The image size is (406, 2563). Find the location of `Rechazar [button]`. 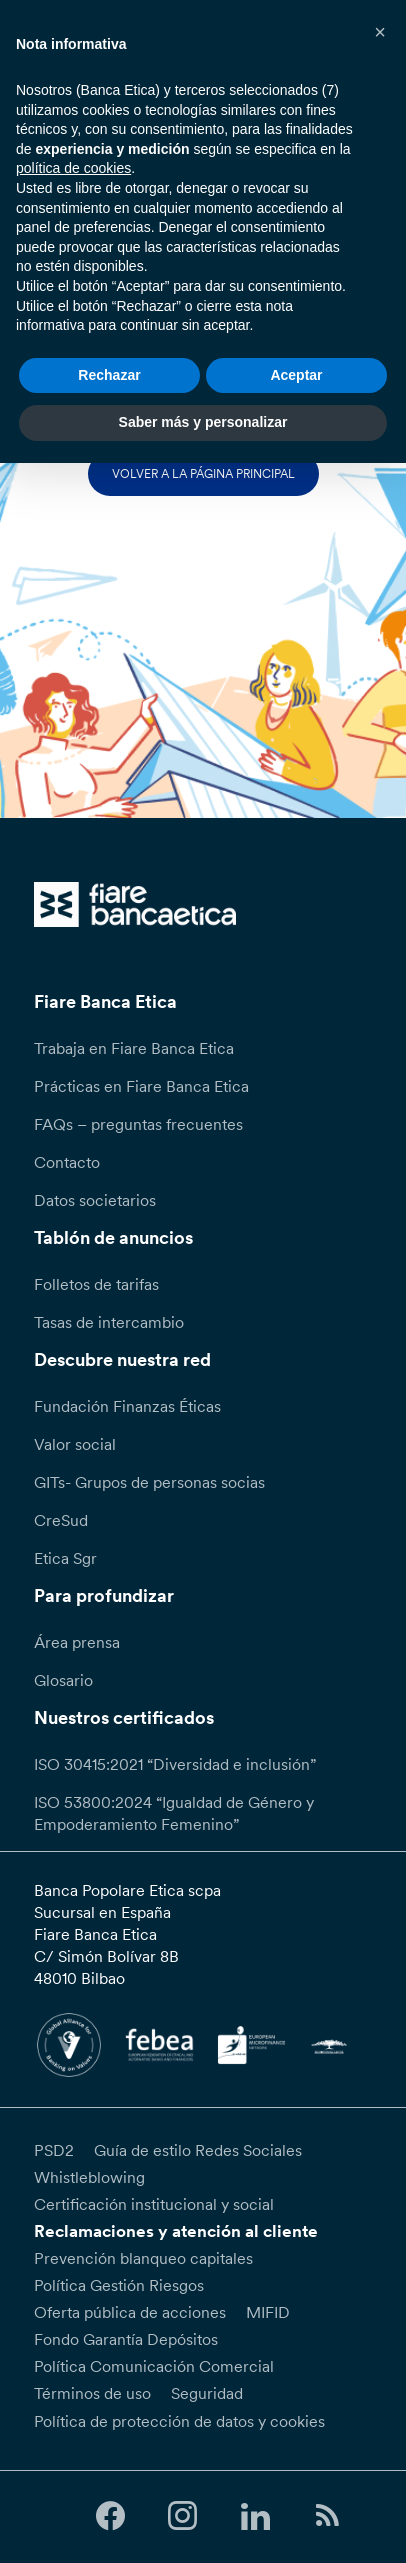

Rechazar [button] is located at coordinates (109, 375).